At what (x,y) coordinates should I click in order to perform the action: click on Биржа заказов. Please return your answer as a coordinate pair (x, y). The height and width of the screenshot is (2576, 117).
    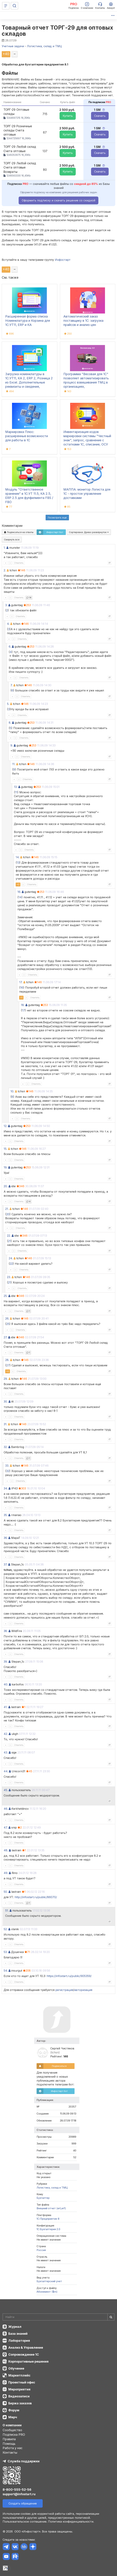
    Looking at the image, I should click on (20, 2403).